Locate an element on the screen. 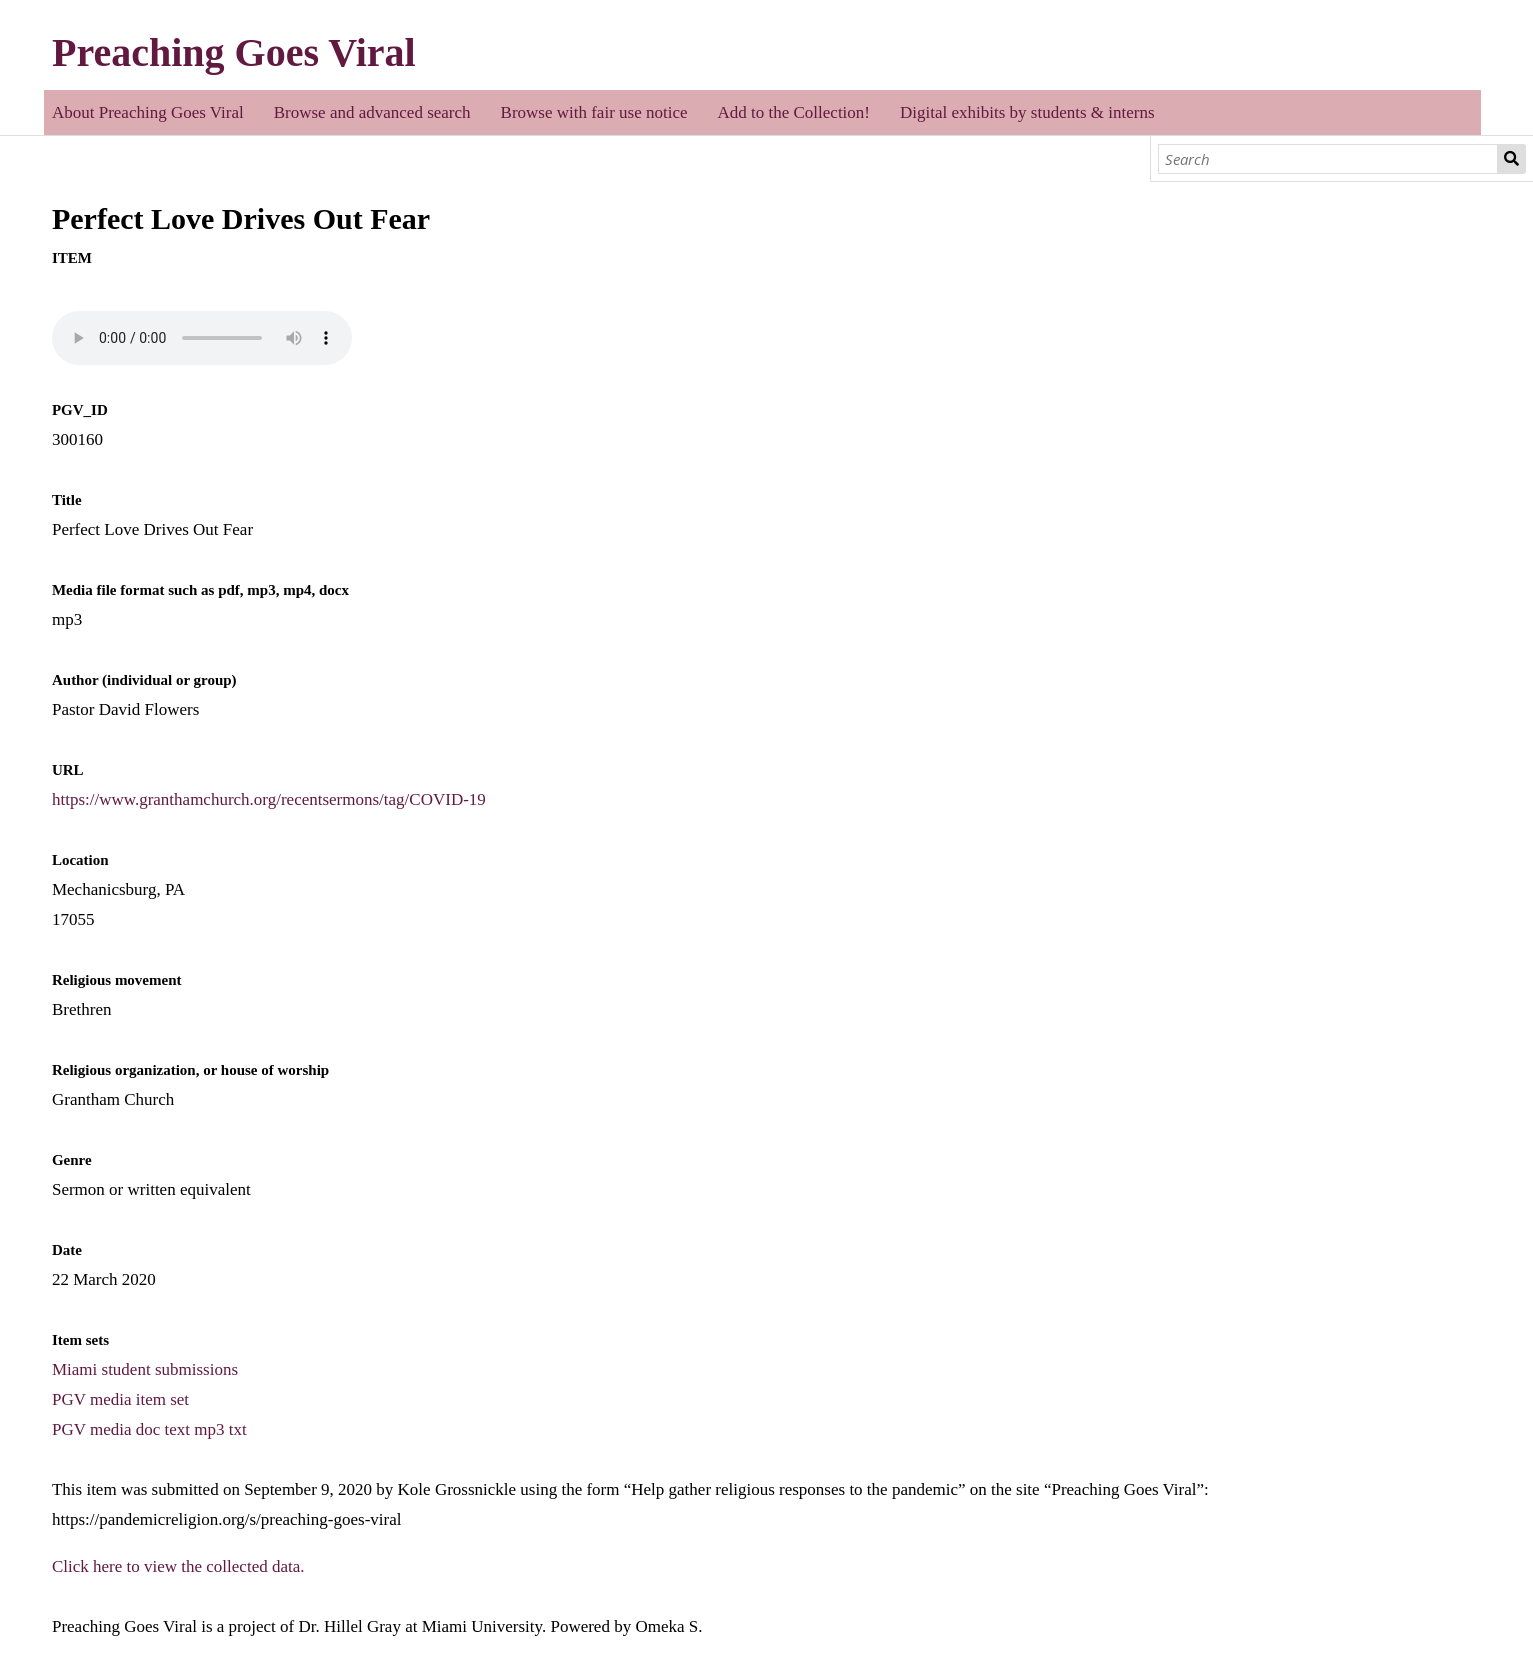  Preaching Goes Viral is located at coordinates (234, 52).